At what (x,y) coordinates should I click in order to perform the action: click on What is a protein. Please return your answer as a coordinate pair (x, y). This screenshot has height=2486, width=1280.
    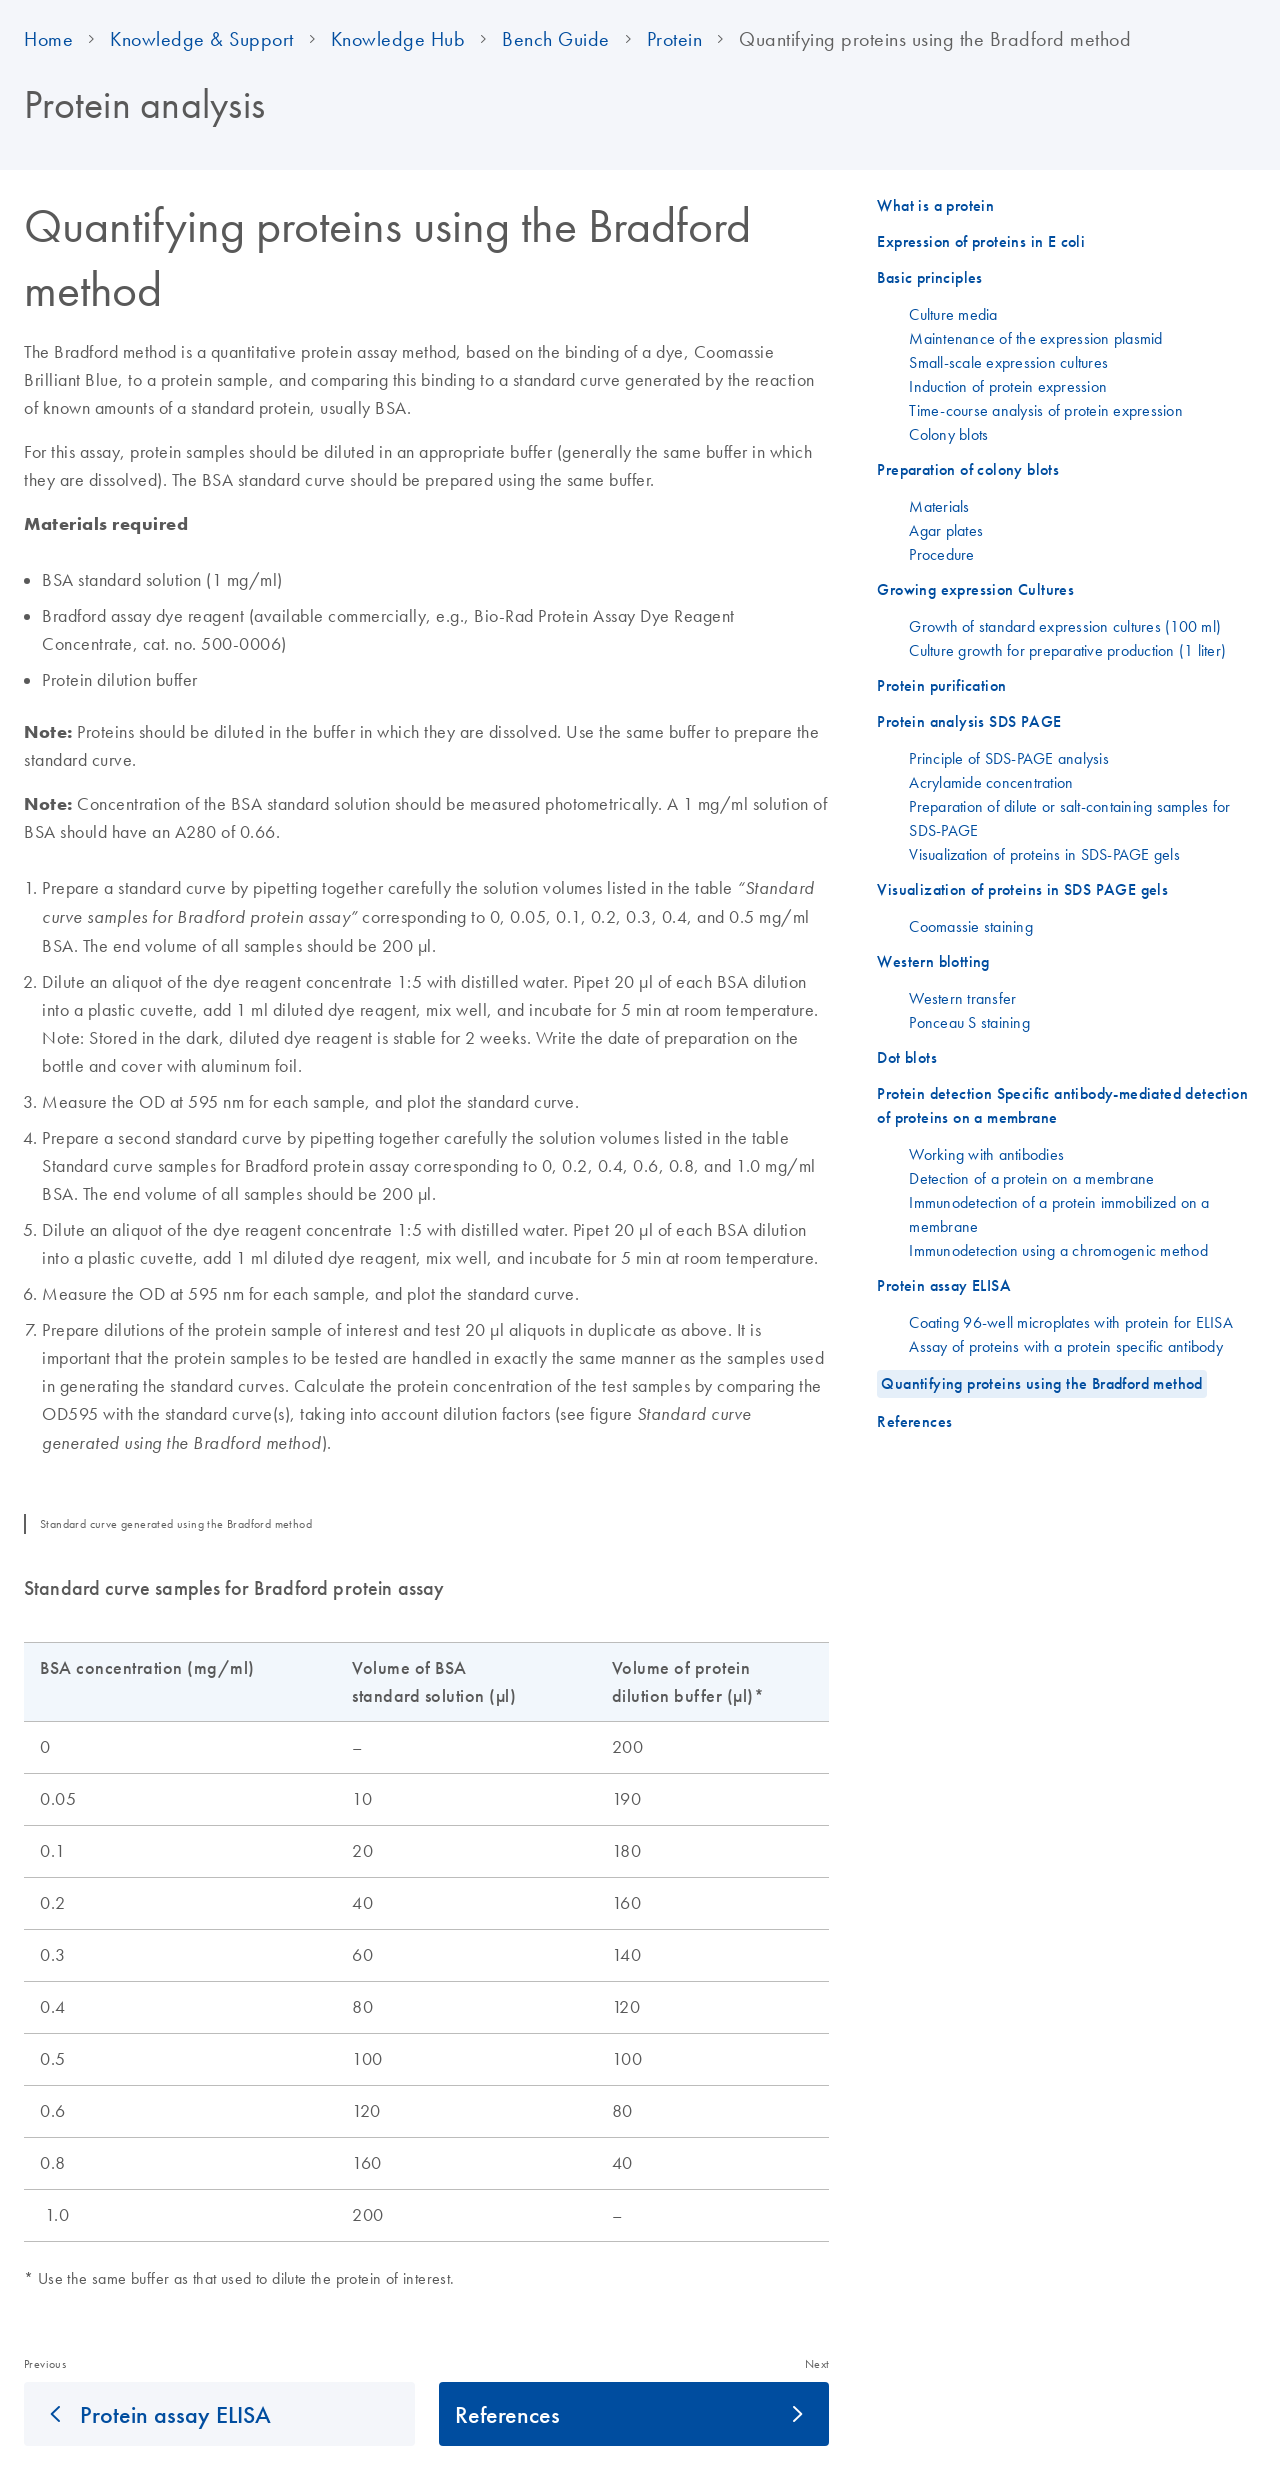
    Looking at the image, I should click on (935, 205).